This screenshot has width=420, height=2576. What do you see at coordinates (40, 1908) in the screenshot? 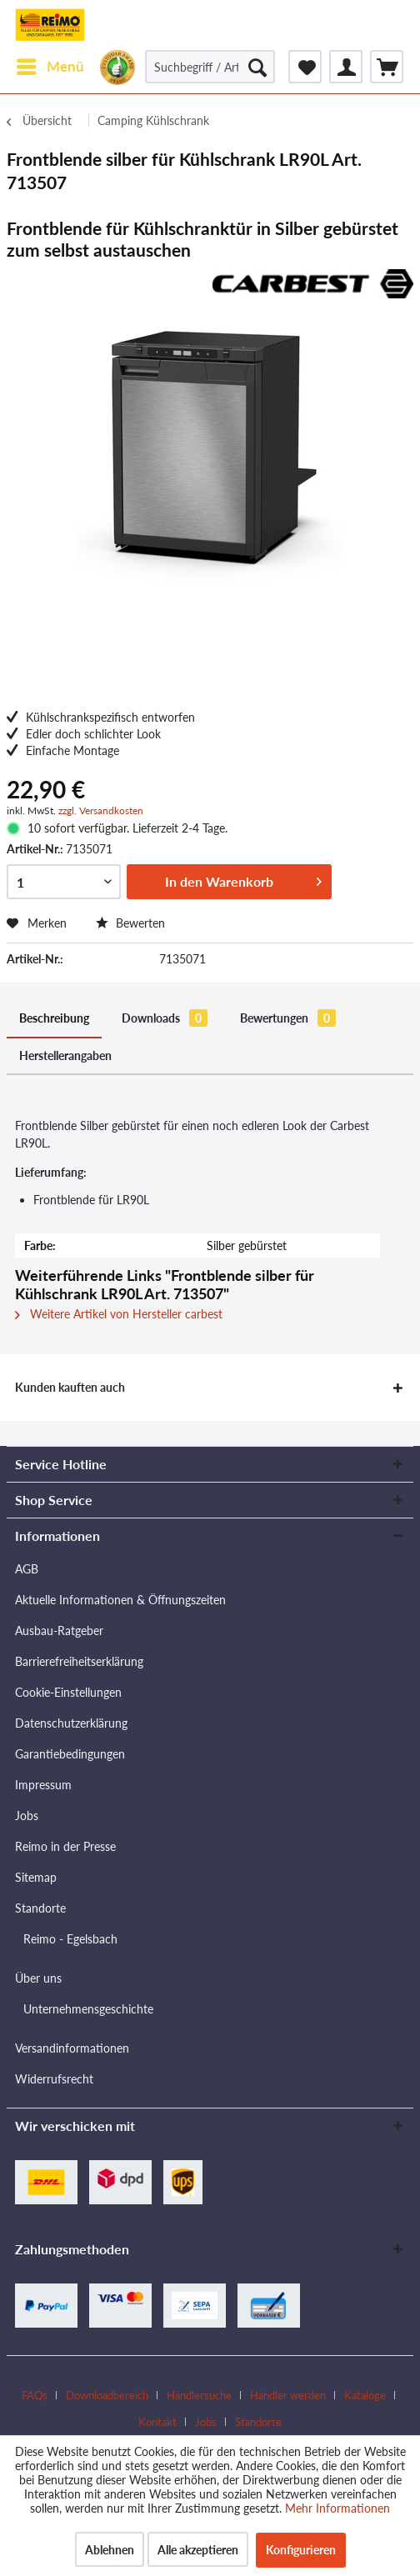
I see `Standorte` at bounding box center [40, 1908].